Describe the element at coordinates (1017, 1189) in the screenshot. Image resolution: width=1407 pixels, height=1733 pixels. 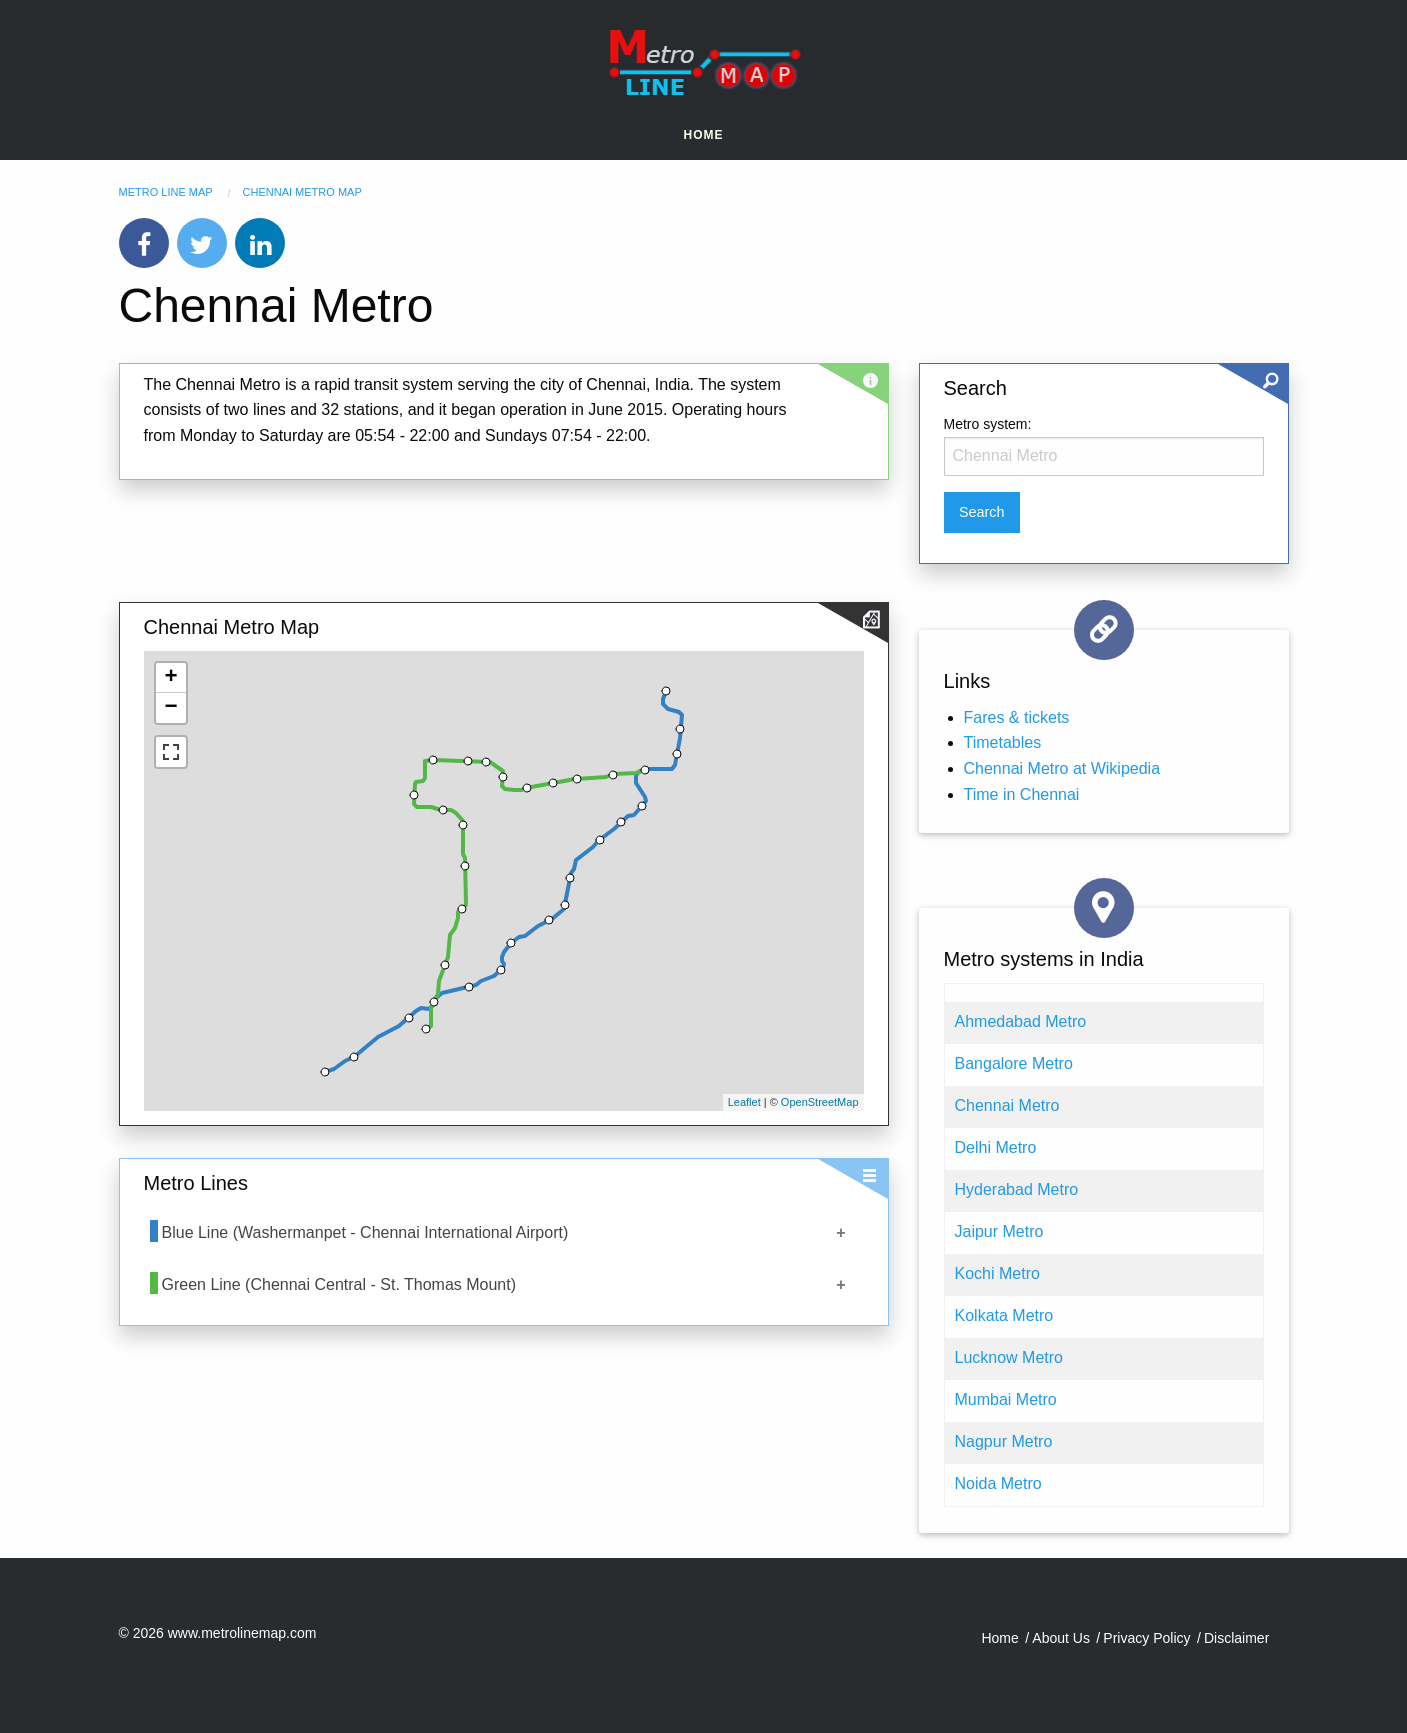
I see `Hyderabad Metro` at that location.